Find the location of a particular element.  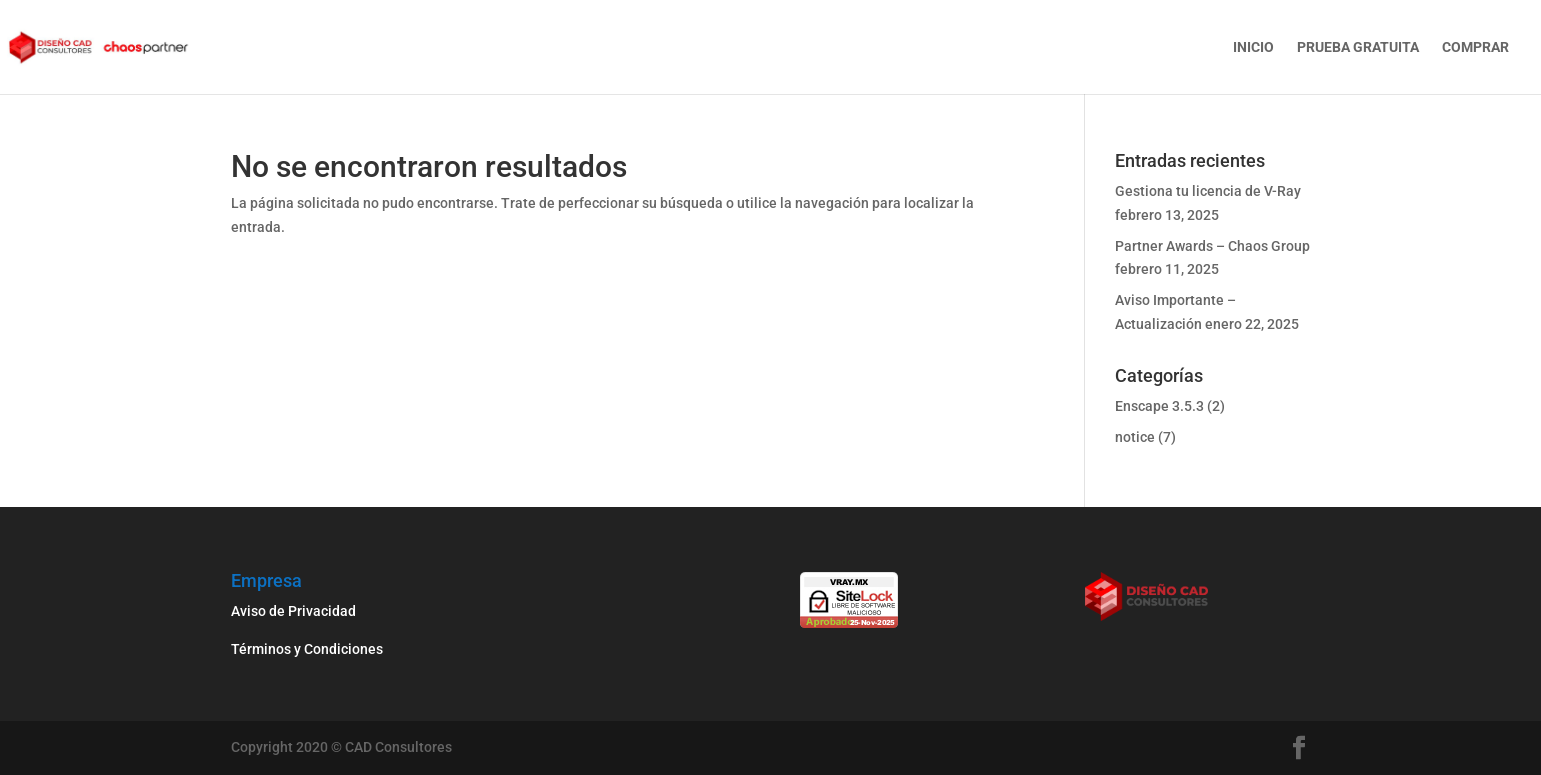

notice is located at coordinates (1135, 437).